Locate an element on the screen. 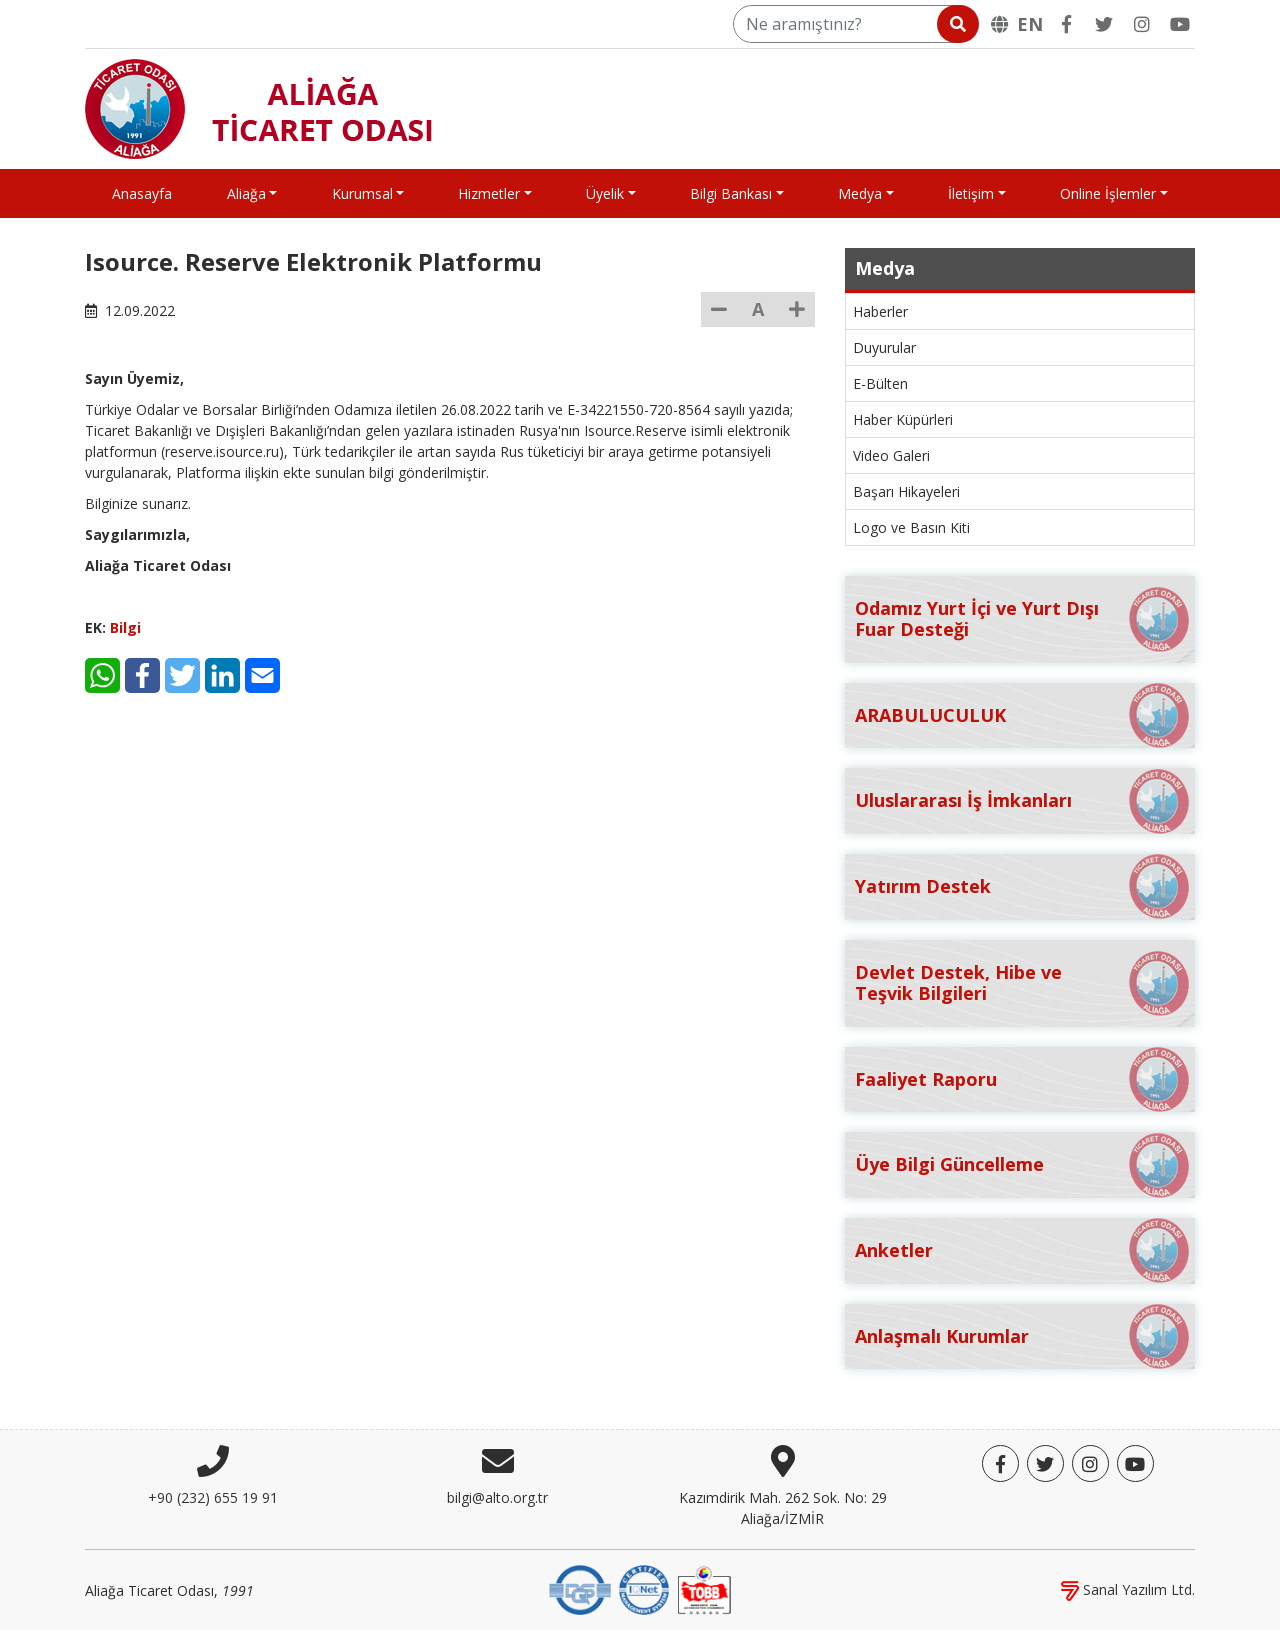  Aliağa is located at coordinates (246, 193).